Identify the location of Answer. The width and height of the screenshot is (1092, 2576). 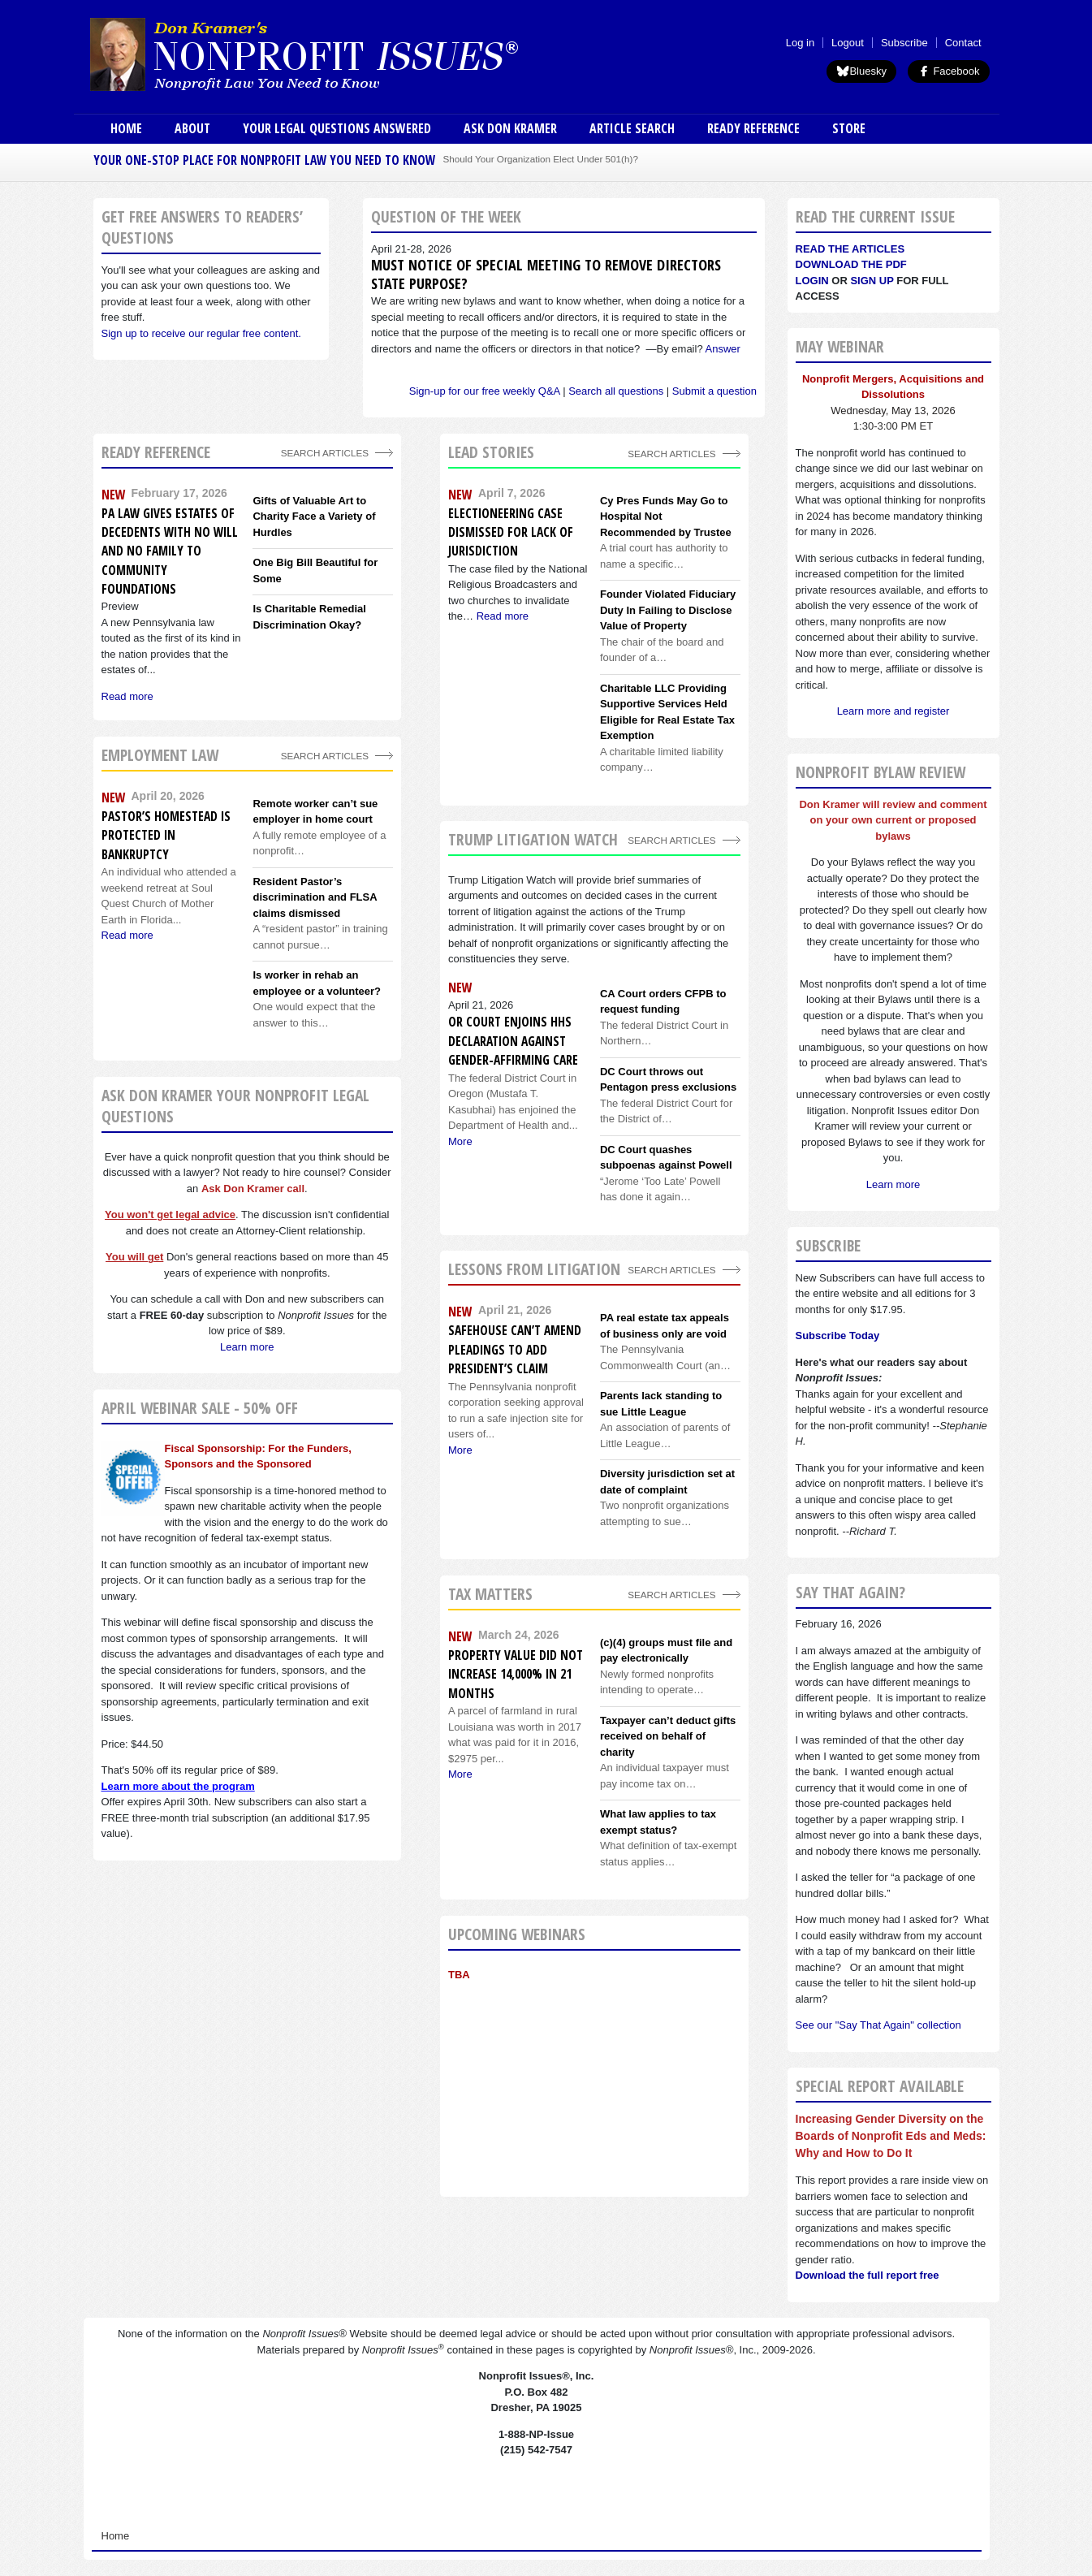
(723, 349).